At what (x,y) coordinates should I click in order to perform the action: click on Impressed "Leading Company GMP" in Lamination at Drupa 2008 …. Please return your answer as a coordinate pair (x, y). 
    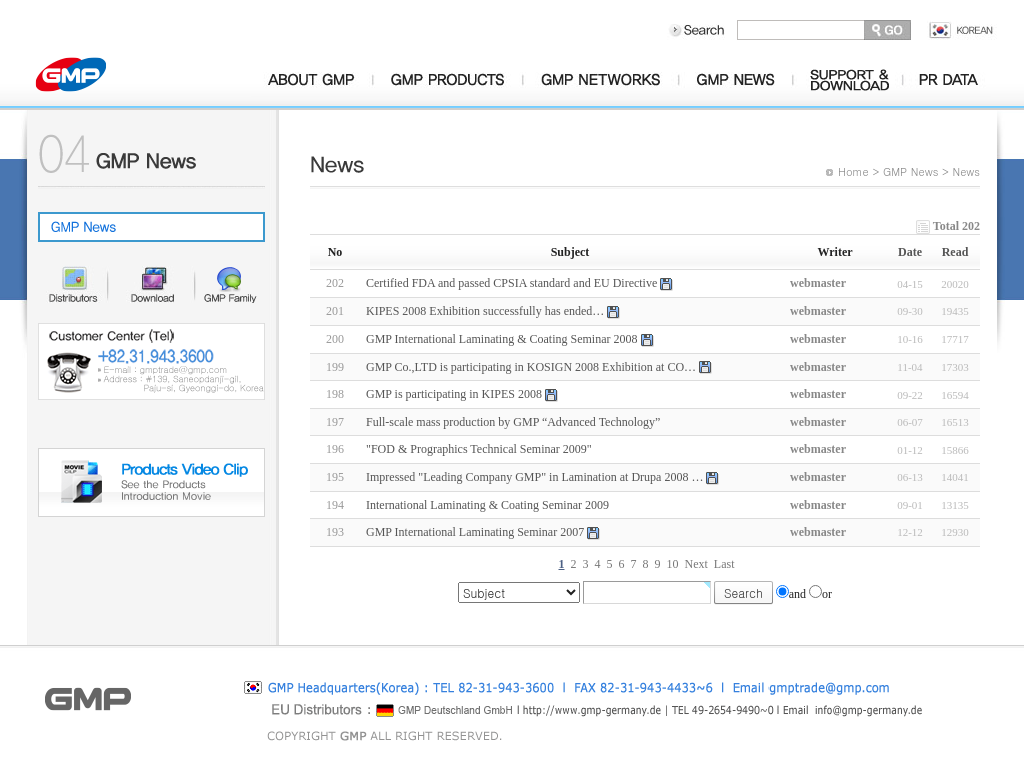
    Looking at the image, I should click on (534, 477).